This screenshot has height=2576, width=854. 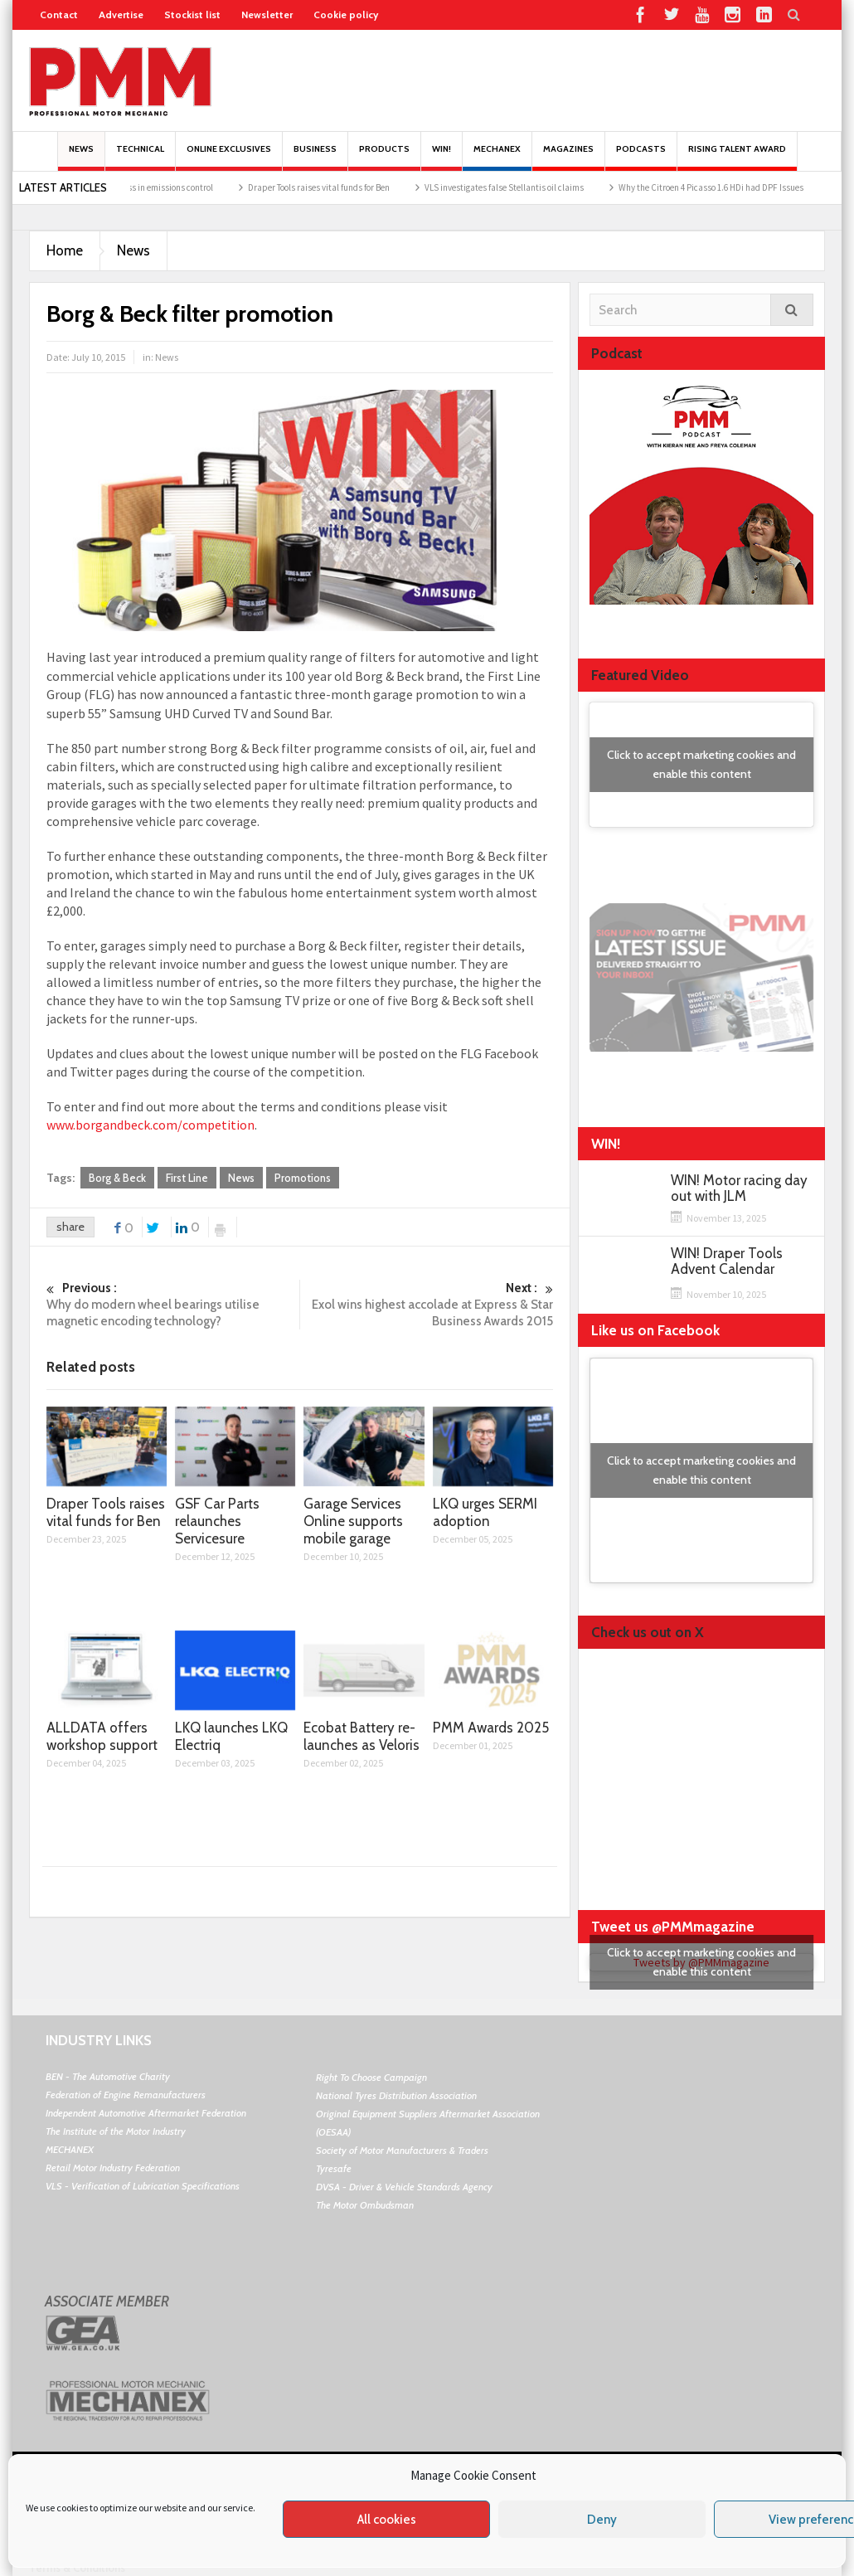 What do you see at coordinates (568, 157) in the screenshot?
I see `MAGAZINES` at bounding box center [568, 157].